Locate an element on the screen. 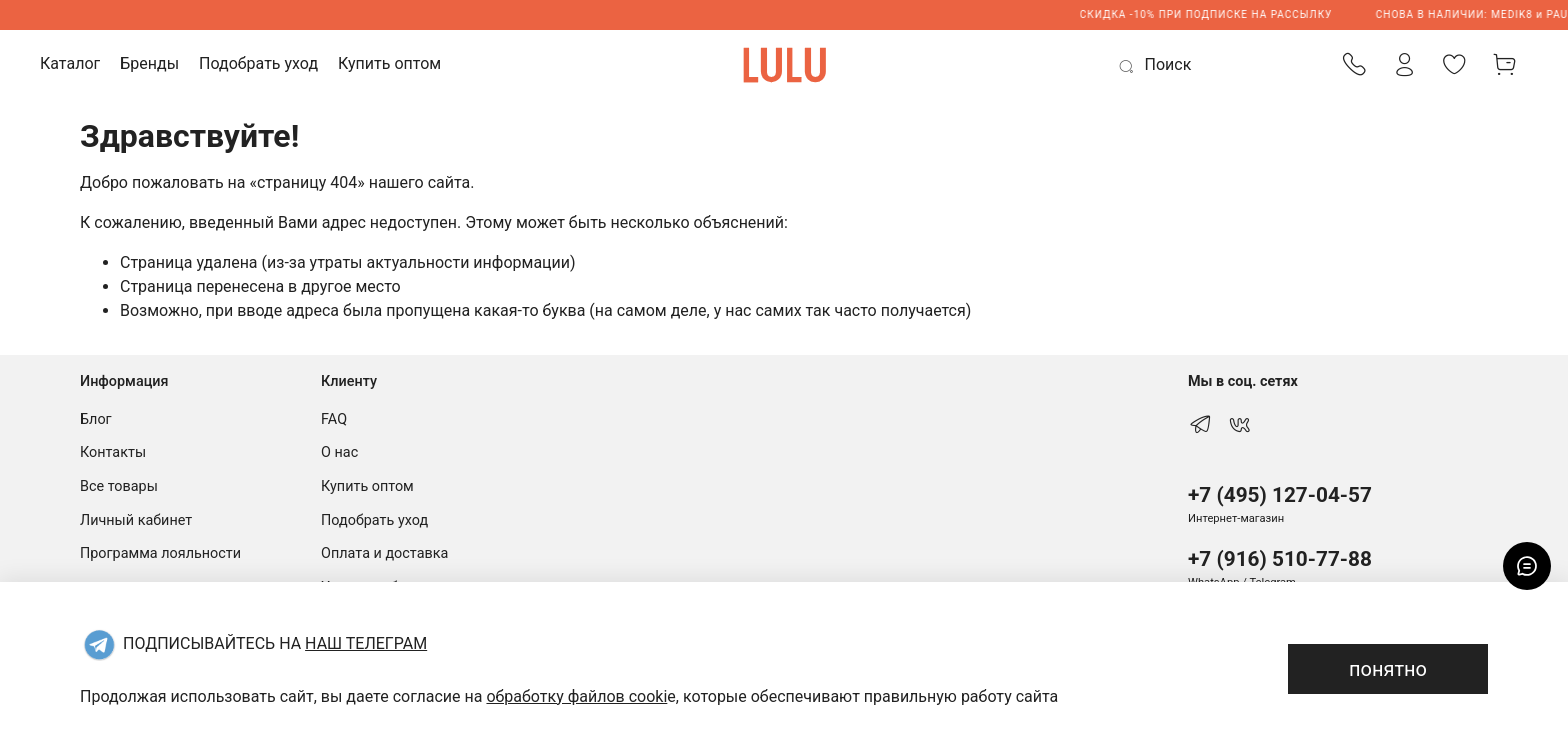 Image resolution: width=1568 pixels, height=740 pixels. Все товары is located at coordinates (119, 486).